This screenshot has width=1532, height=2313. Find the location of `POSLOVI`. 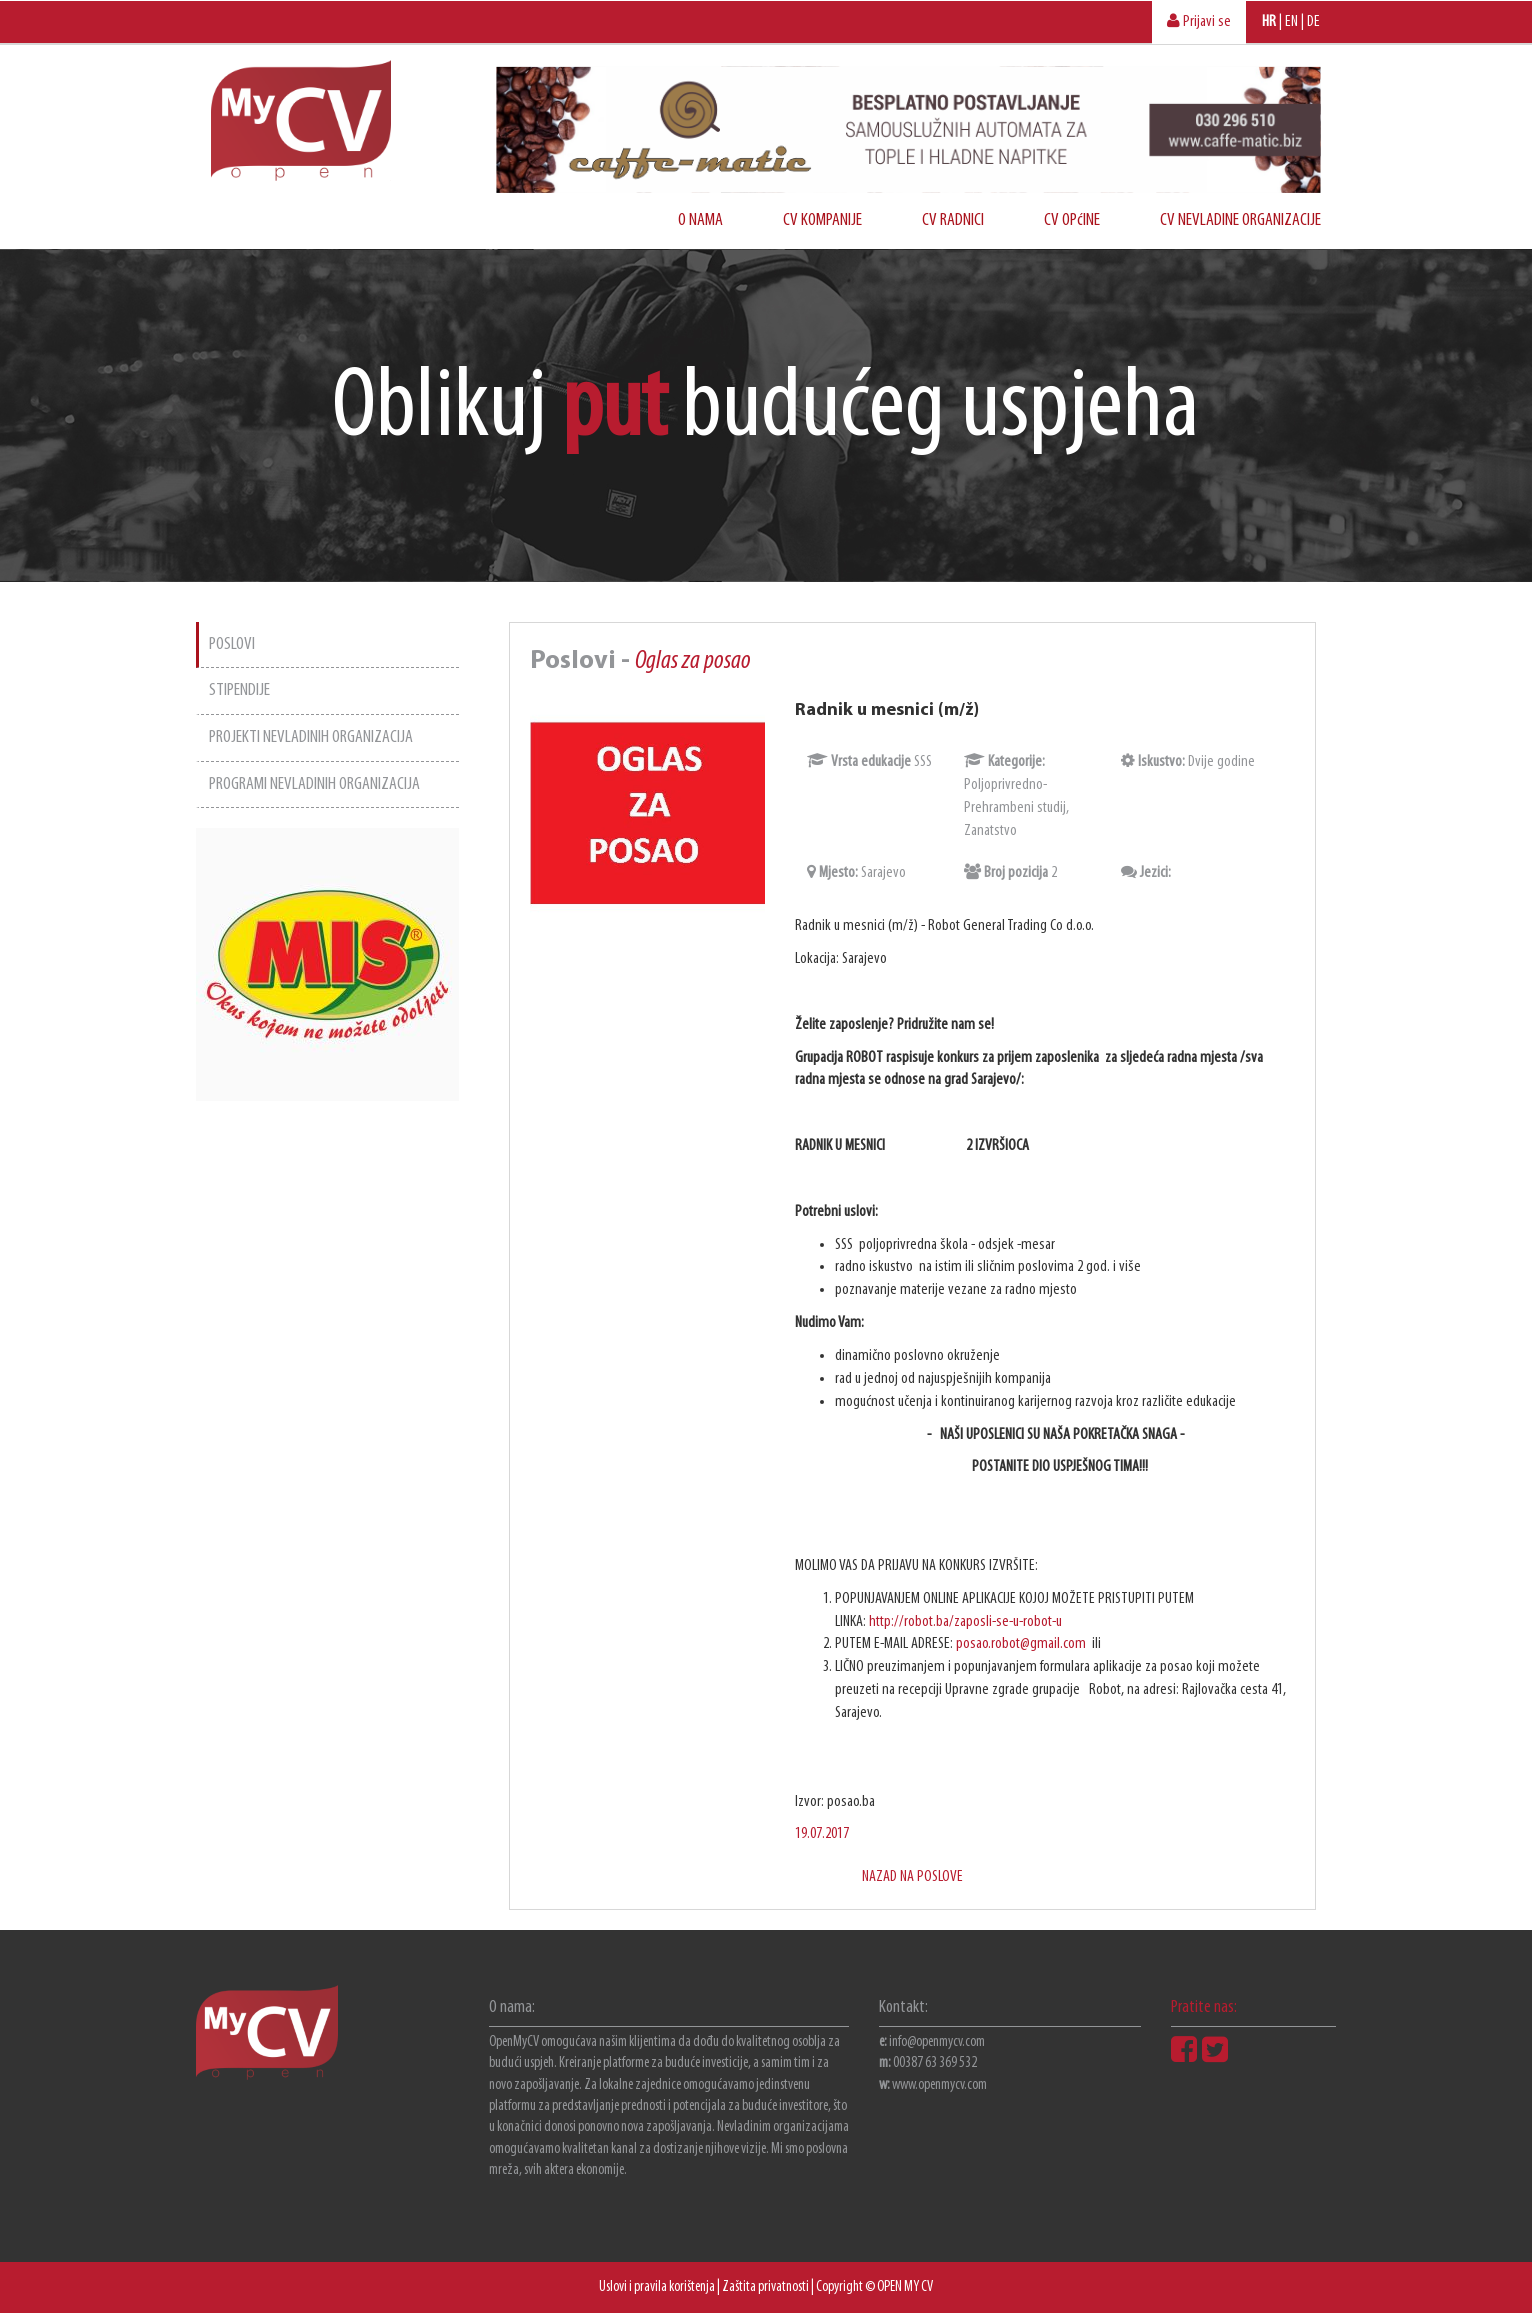

POSLOVI is located at coordinates (232, 644).